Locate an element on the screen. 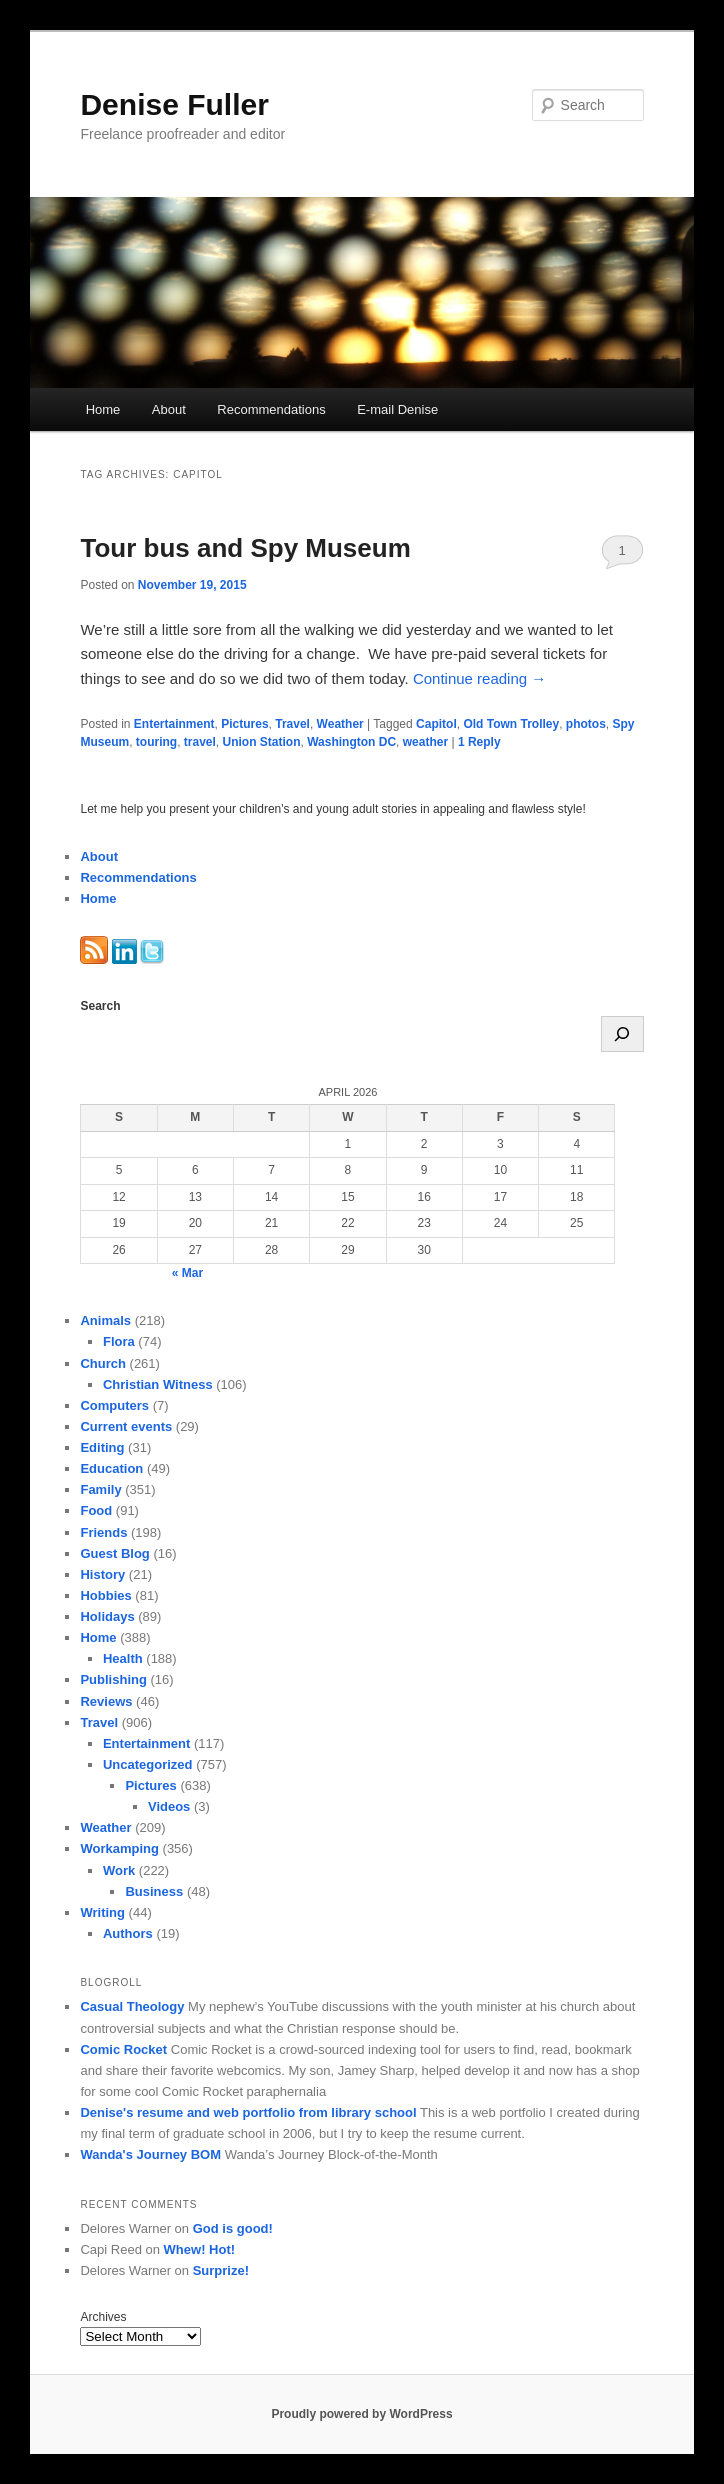 The image size is (724, 2484). Pictures is located at coordinates (244, 724).